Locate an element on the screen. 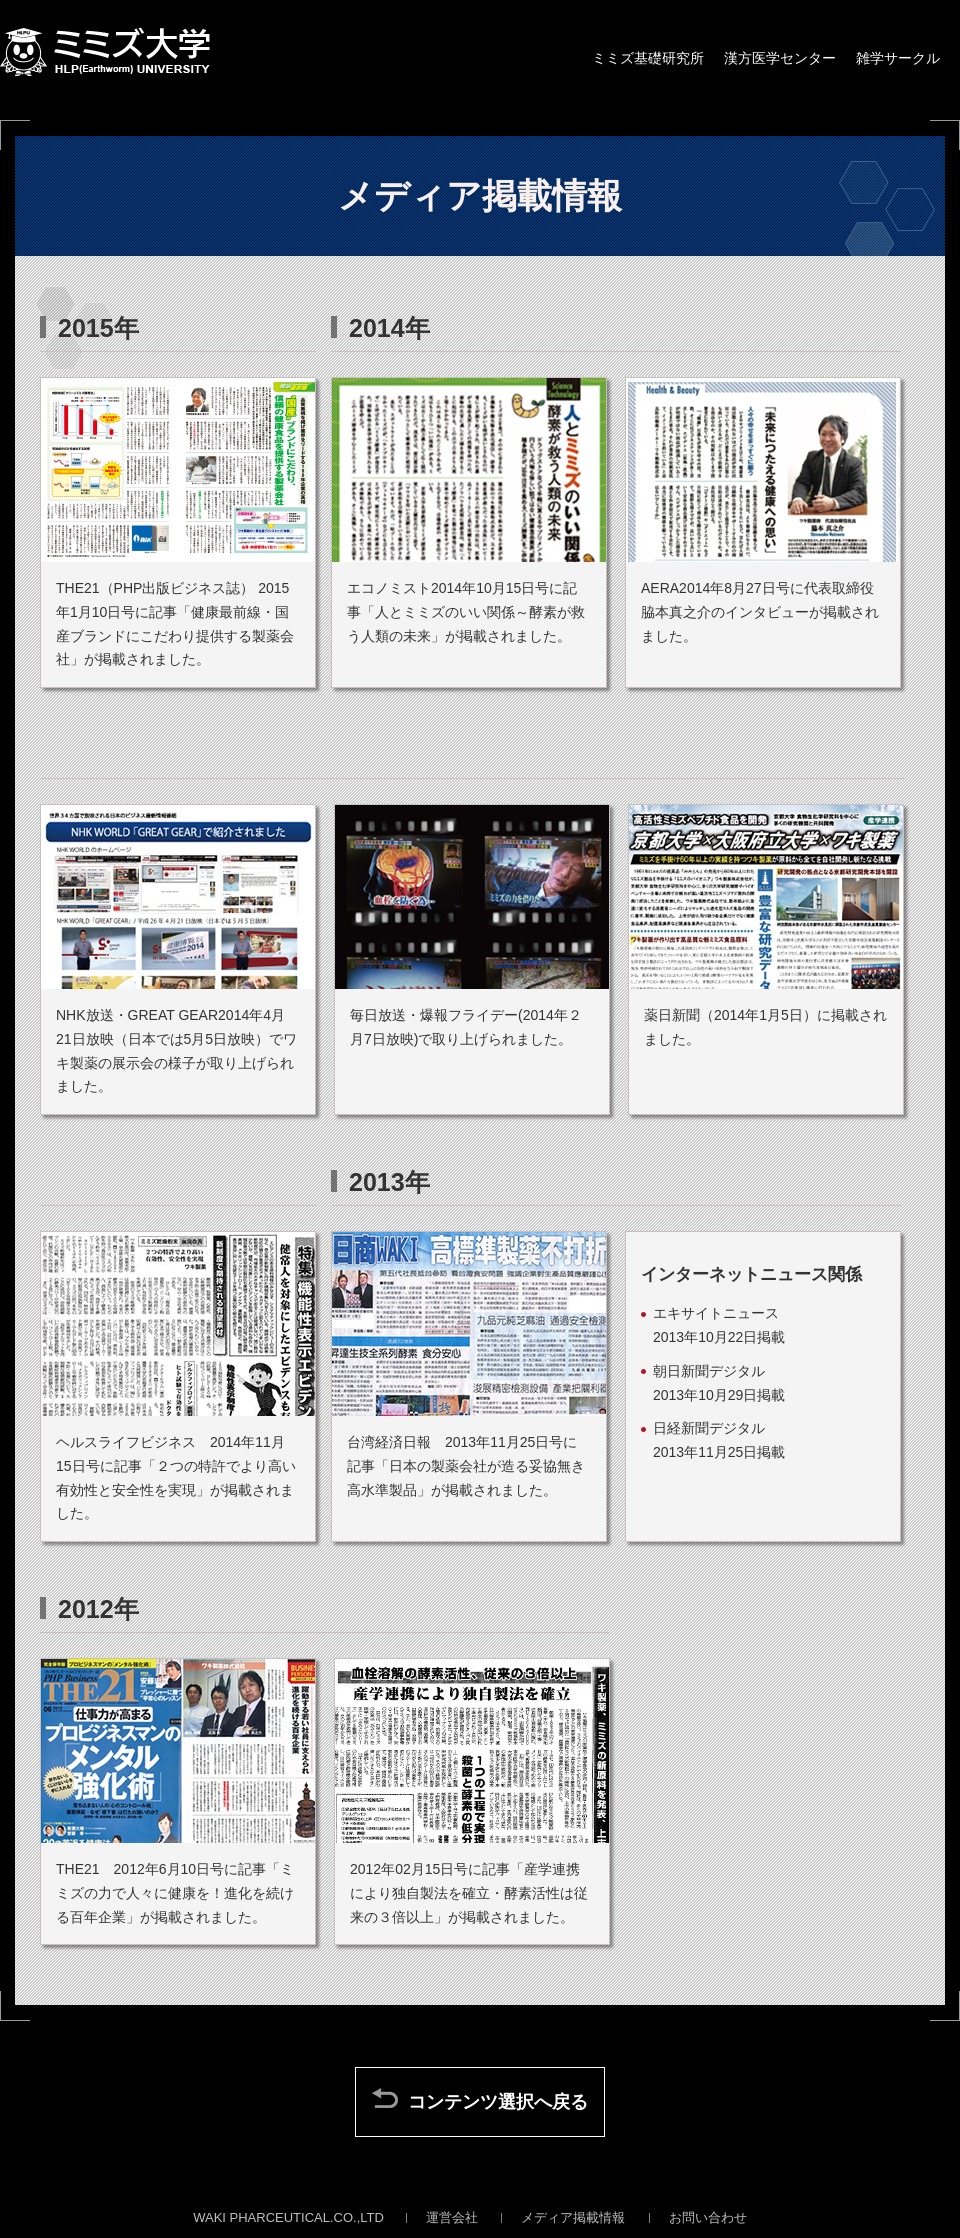 This screenshot has width=960, height=2238. ミミズ基礎研究所 is located at coordinates (648, 58).